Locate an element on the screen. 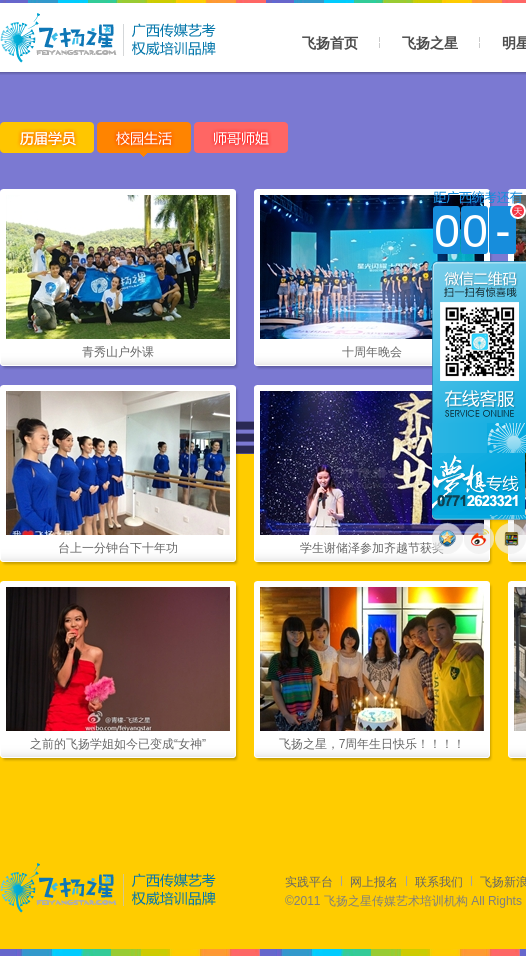 The image size is (526, 956). 联系我们 is located at coordinates (439, 882).